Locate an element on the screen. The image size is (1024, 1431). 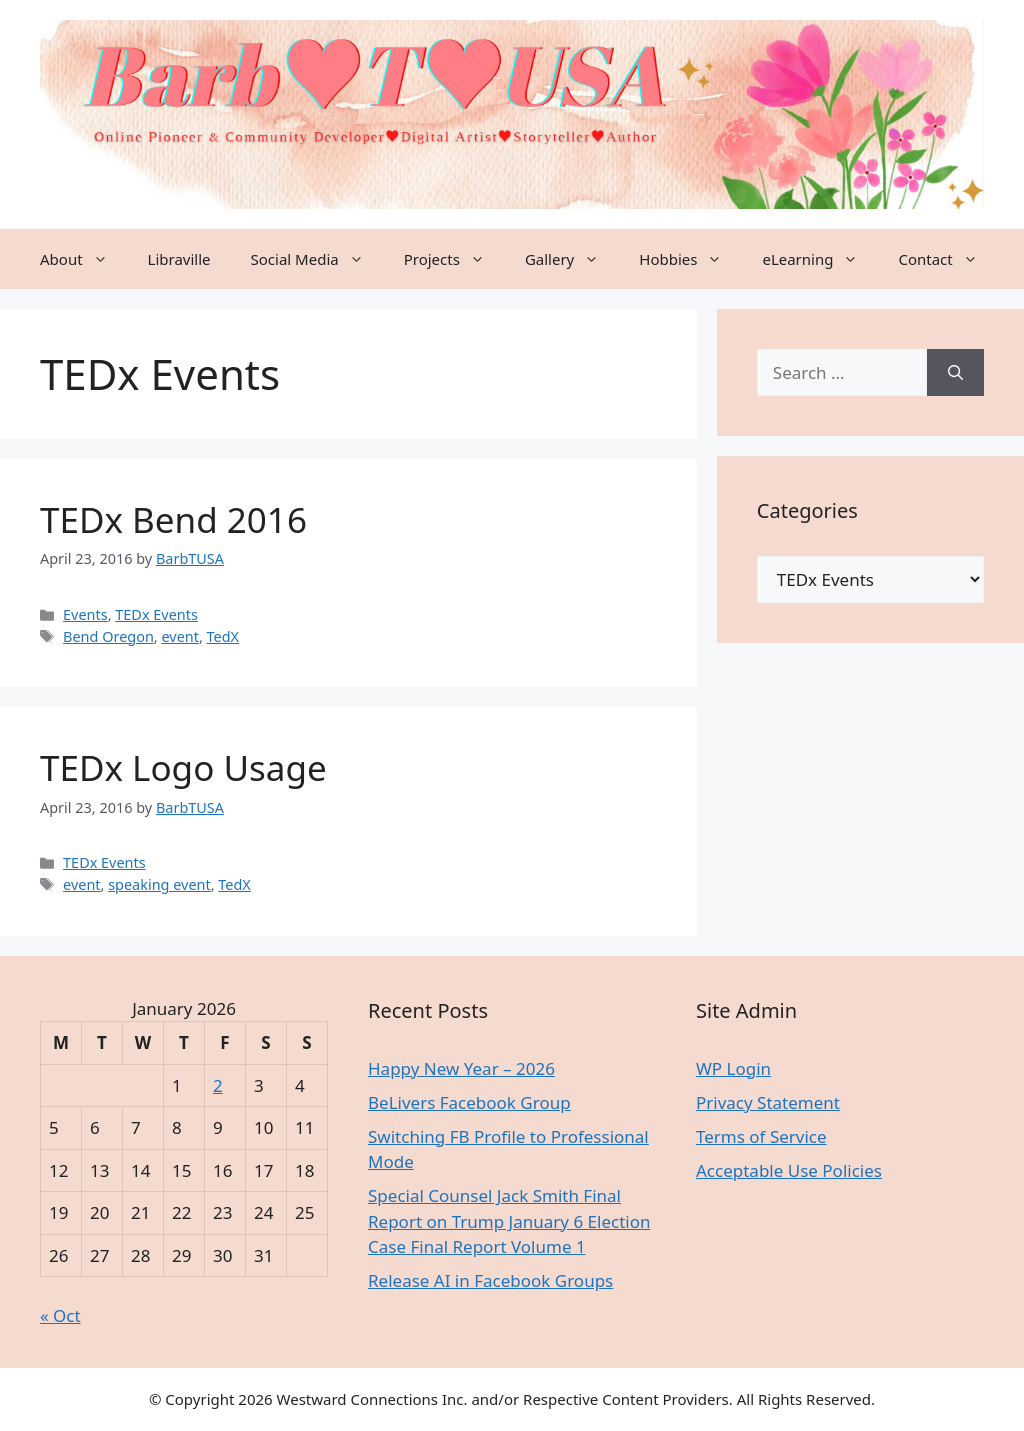
[Search] is located at coordinates (955, 373).